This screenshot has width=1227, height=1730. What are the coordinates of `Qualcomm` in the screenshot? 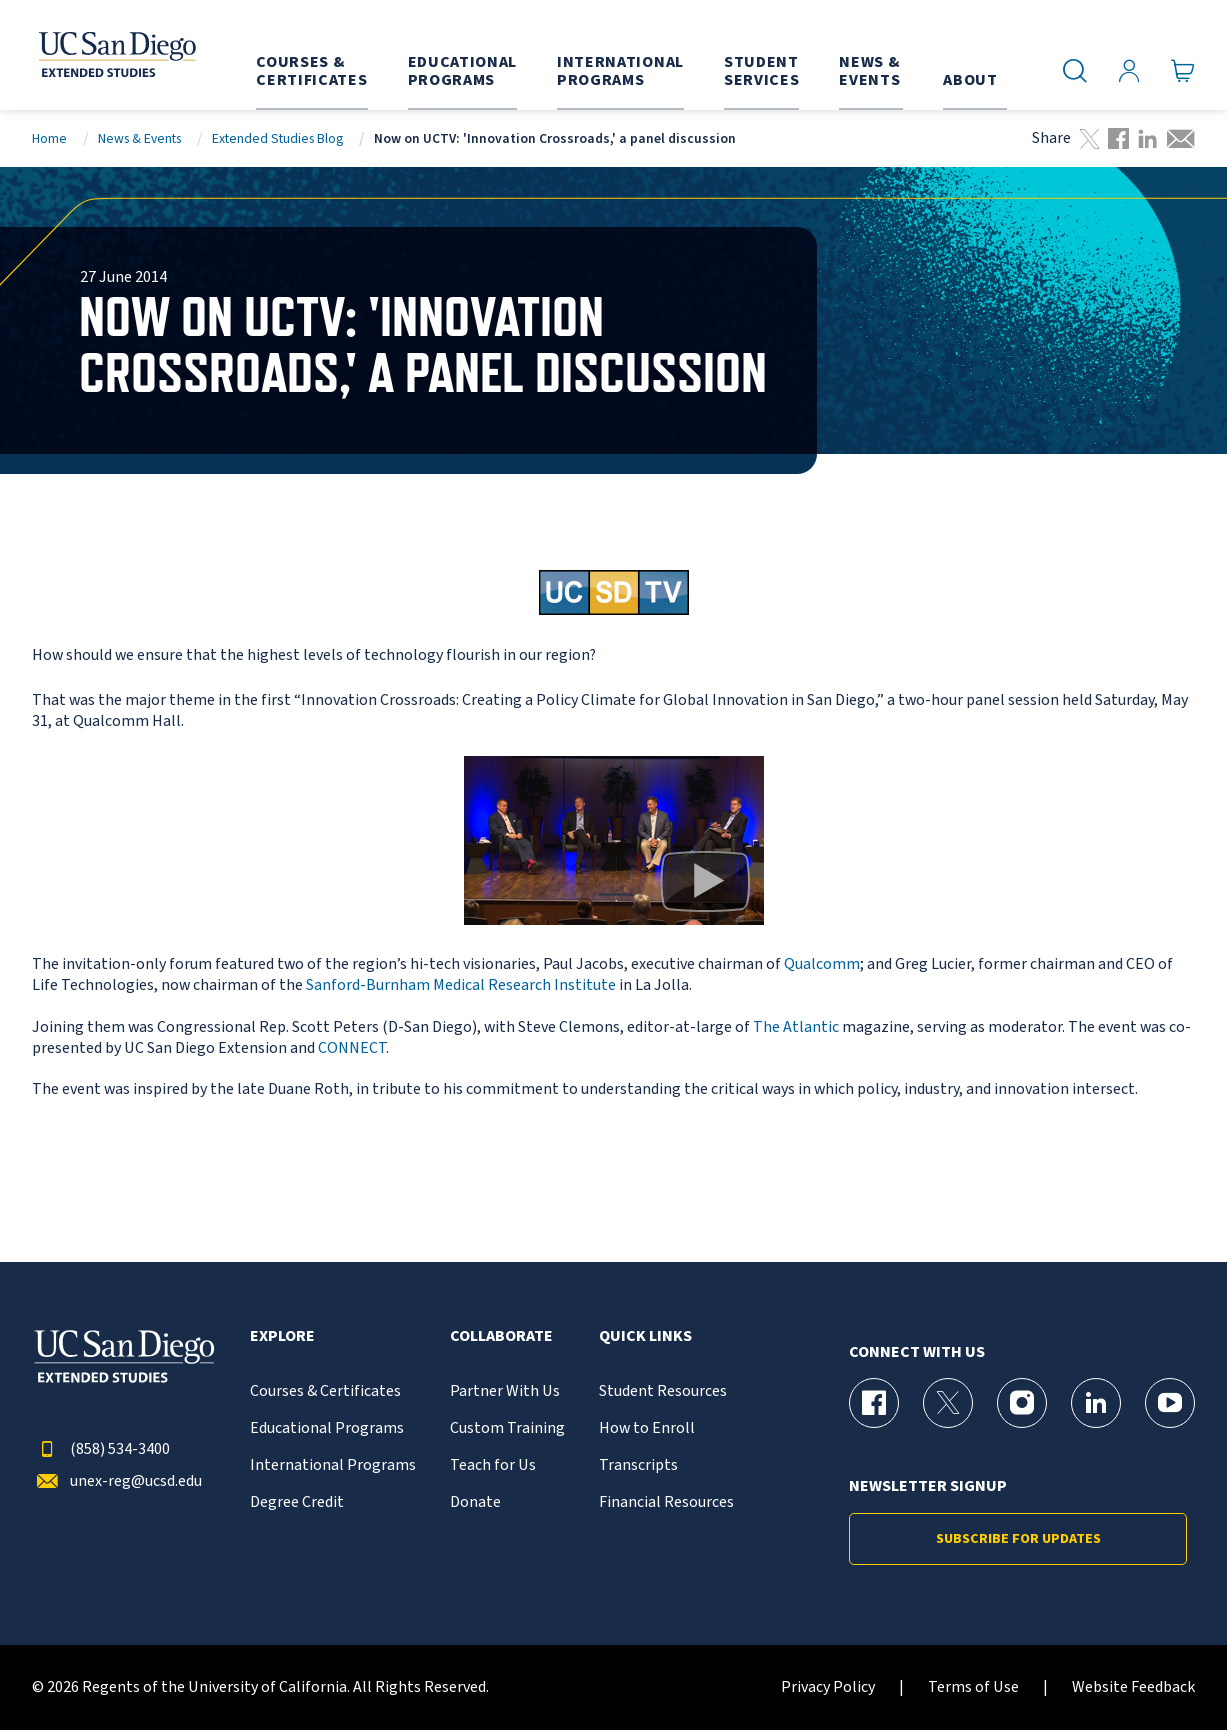 It's located at (822, 964).